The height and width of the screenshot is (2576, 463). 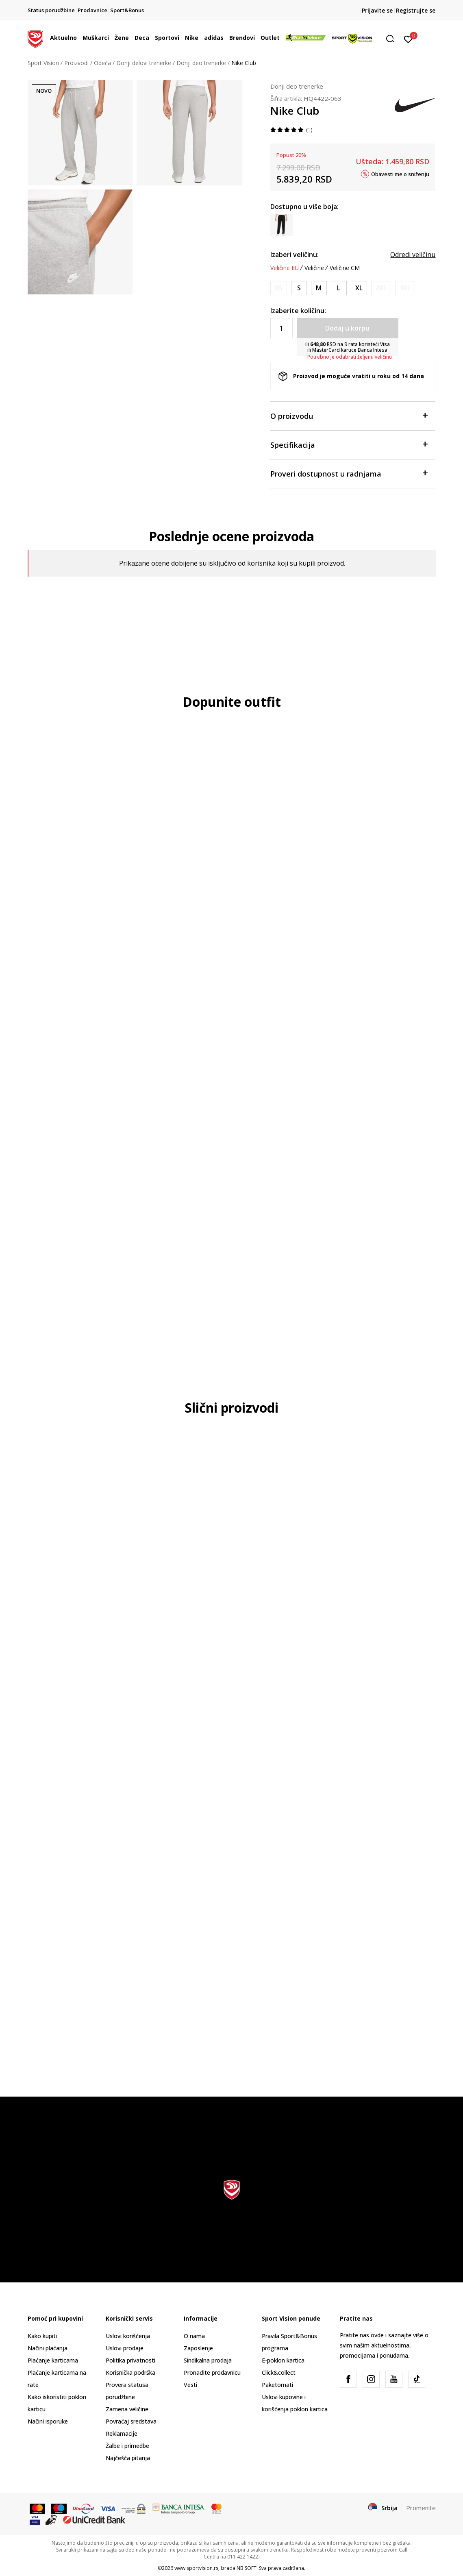 I want to click on Uslovi korišćenja, so click(x=128, y=2336).